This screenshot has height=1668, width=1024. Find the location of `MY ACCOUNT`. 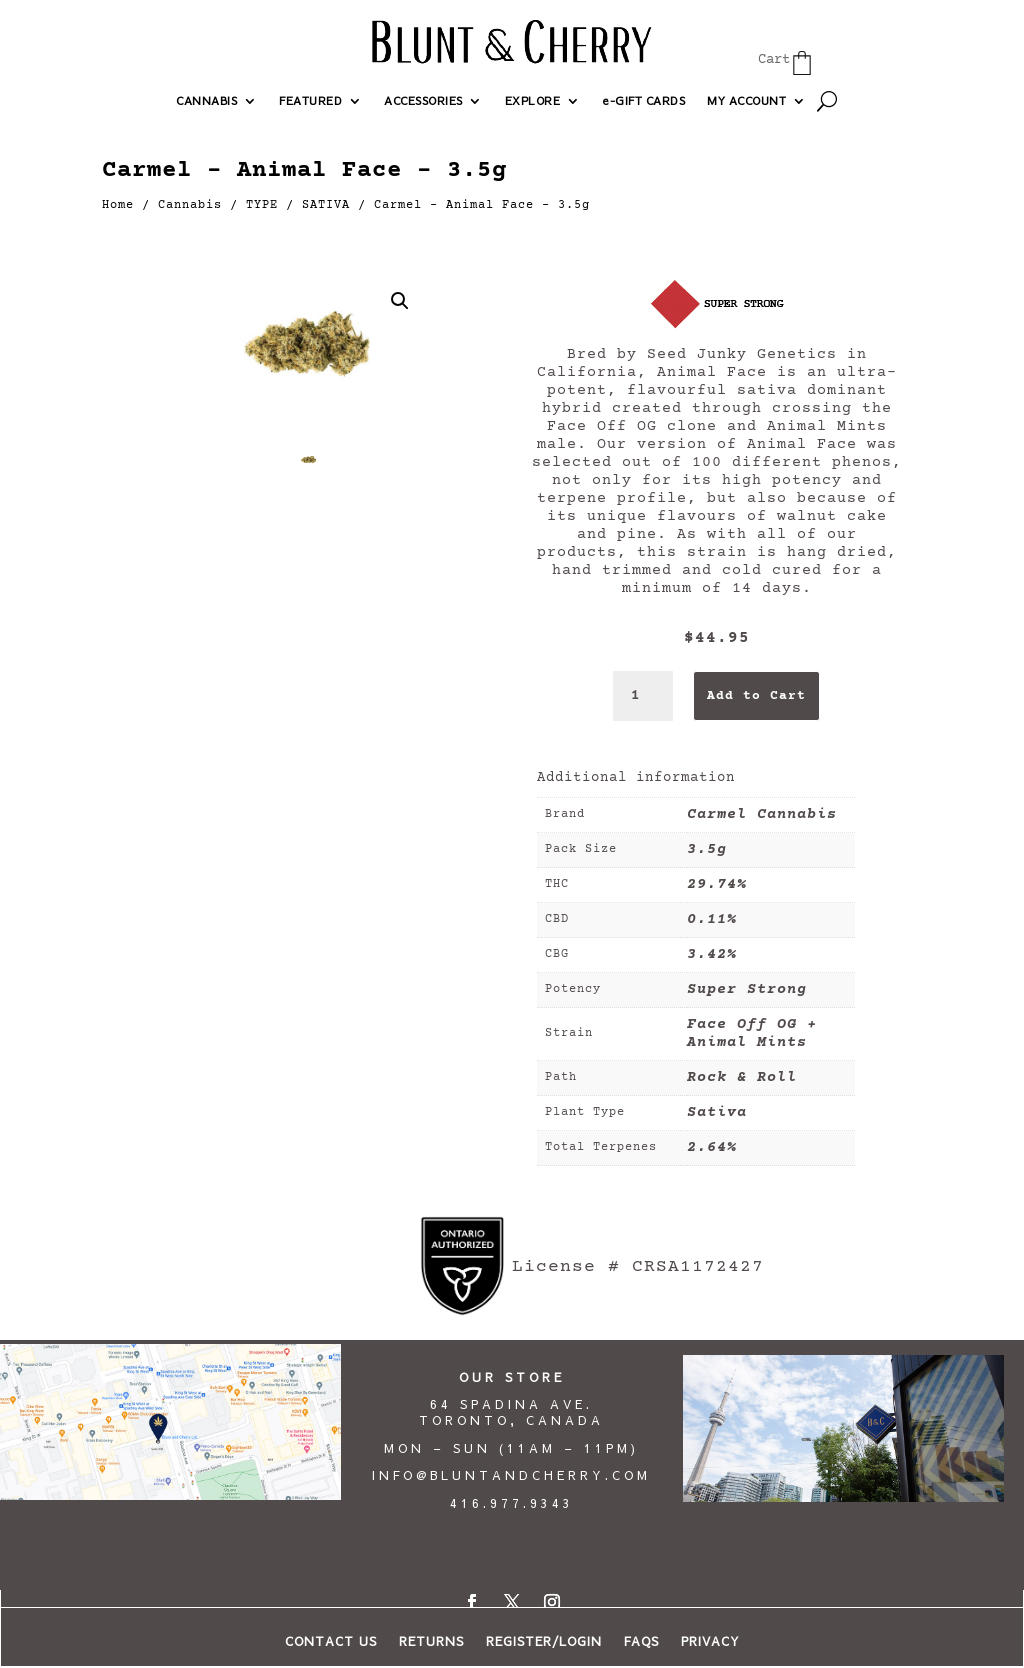

MY ACCOUNT is located at coordinates (746, 101).